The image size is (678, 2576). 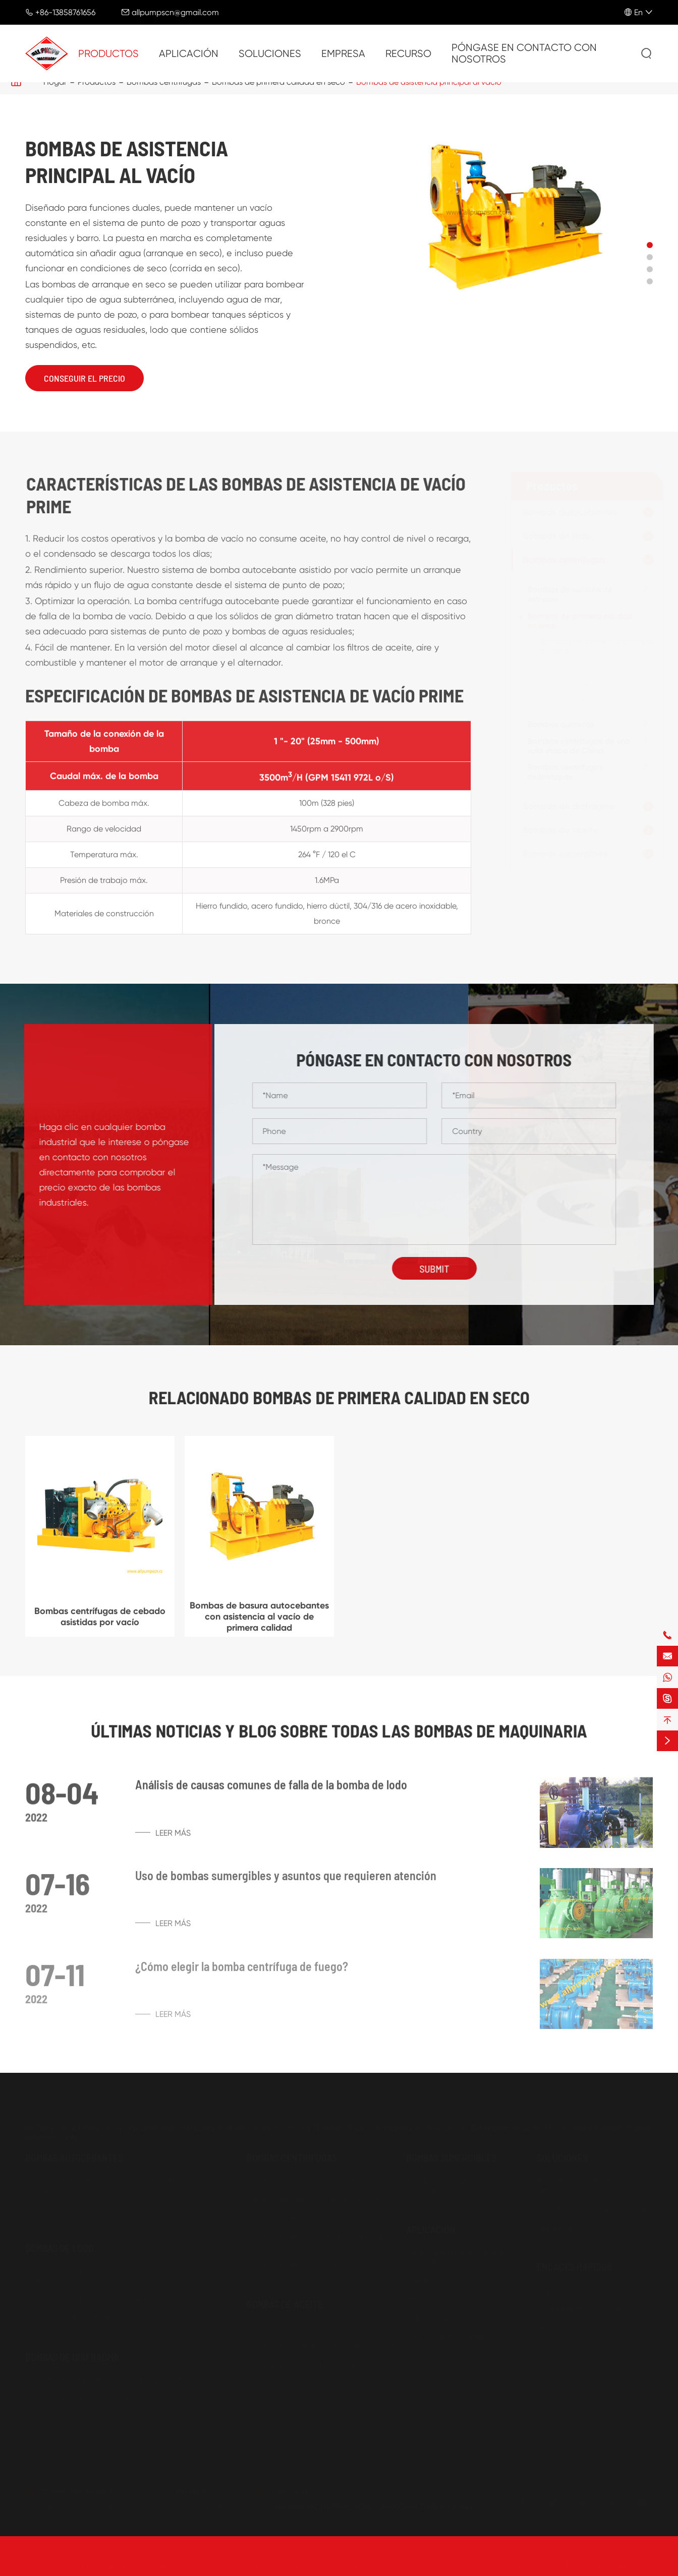 I want to click on Bombas de lodo de sumidero Vertical, so click(x=94, y=2295).